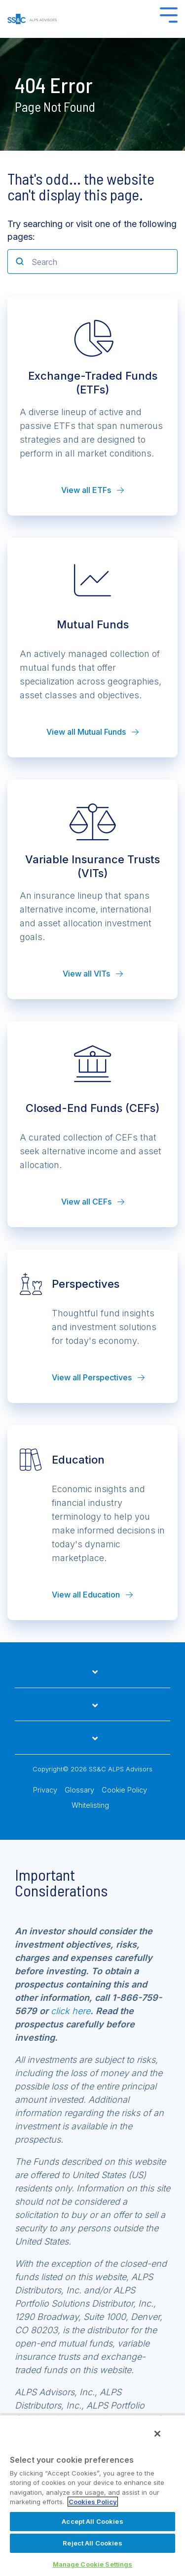 The width and height of the screenshot is (185, 2576). I want to click on Cookie Policy [menuitem], so click(124, 1790).